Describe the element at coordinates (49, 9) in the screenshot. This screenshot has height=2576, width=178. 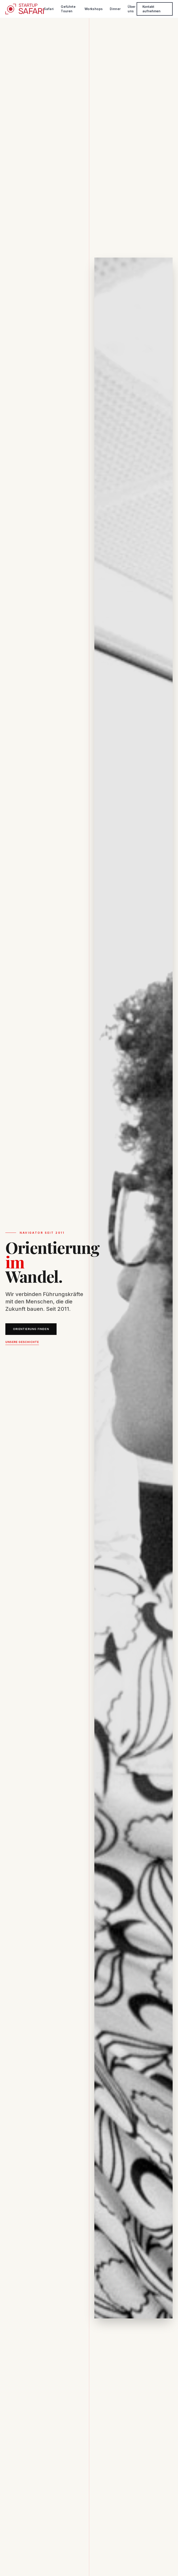
I see `Safari` at that location.